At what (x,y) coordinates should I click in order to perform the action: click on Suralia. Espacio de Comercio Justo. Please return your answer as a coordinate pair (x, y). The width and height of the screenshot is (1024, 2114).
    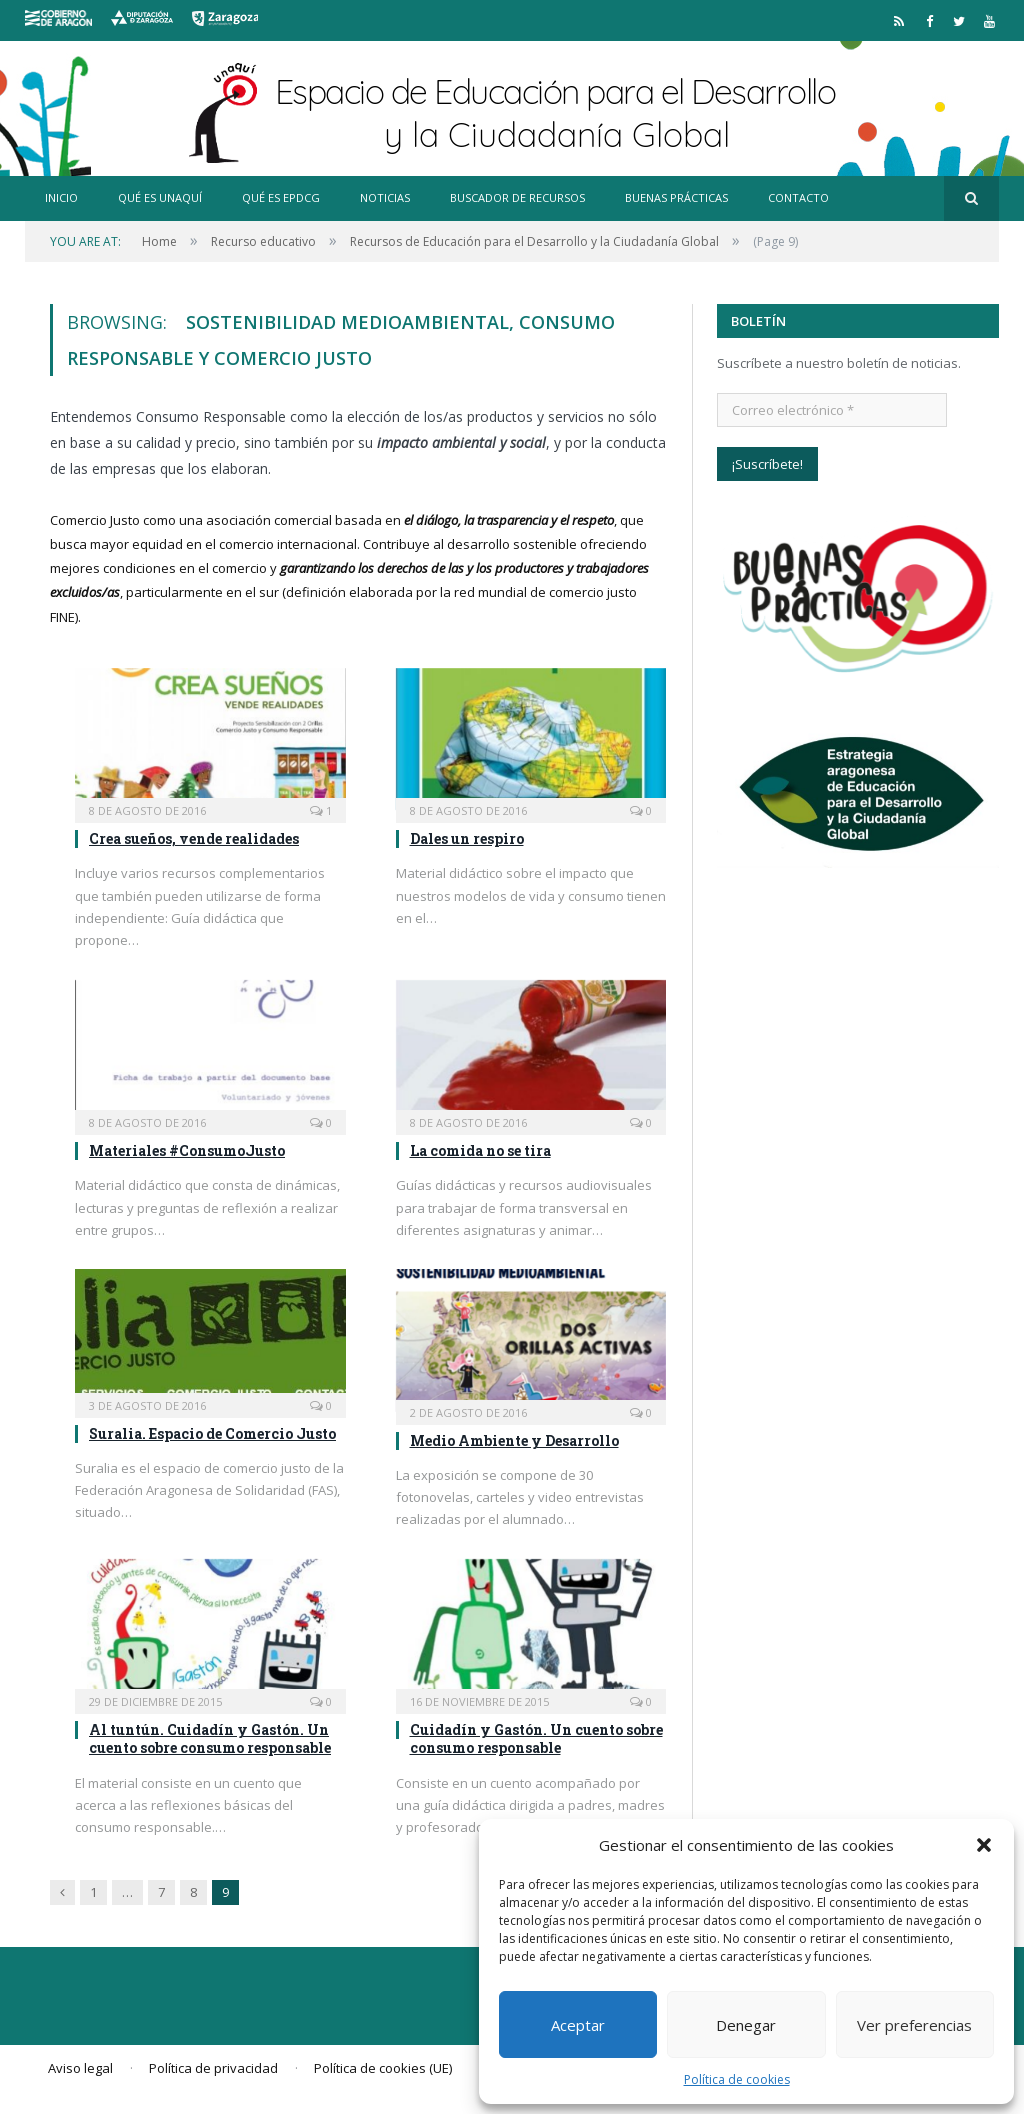
    Looking at the image, I should click on (212, 1433).